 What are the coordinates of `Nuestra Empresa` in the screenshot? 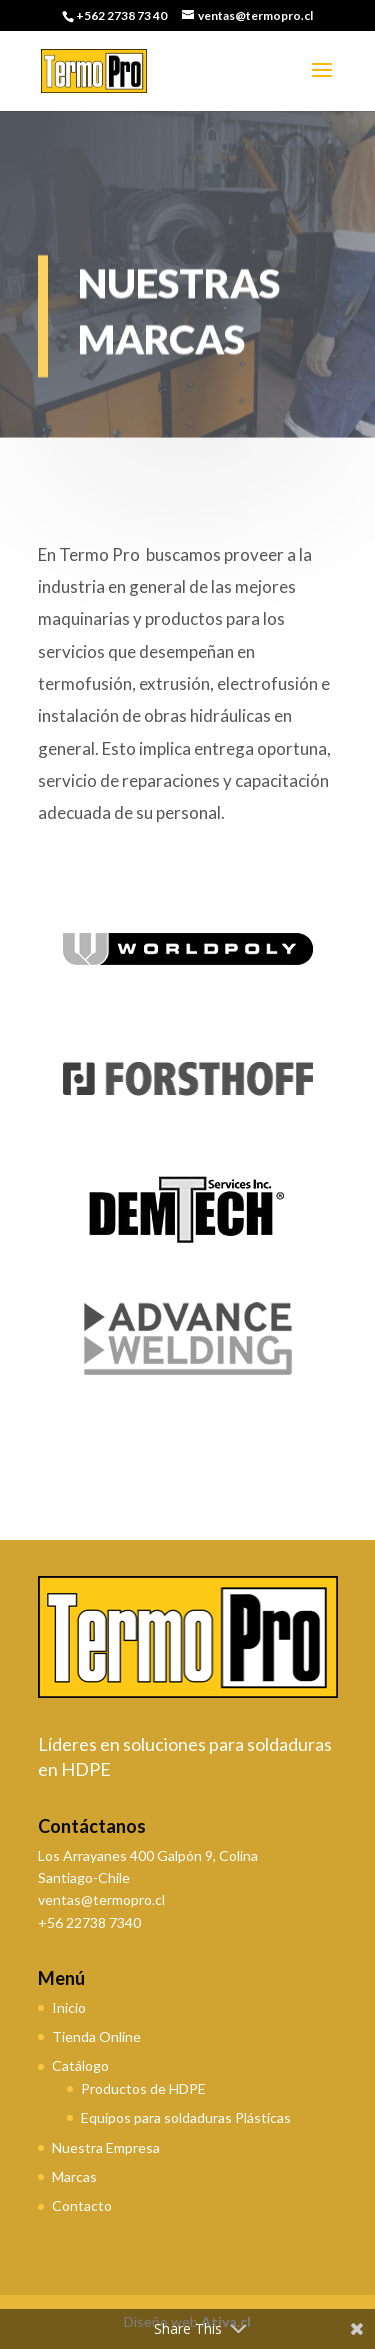 It's located at (106, 2147).